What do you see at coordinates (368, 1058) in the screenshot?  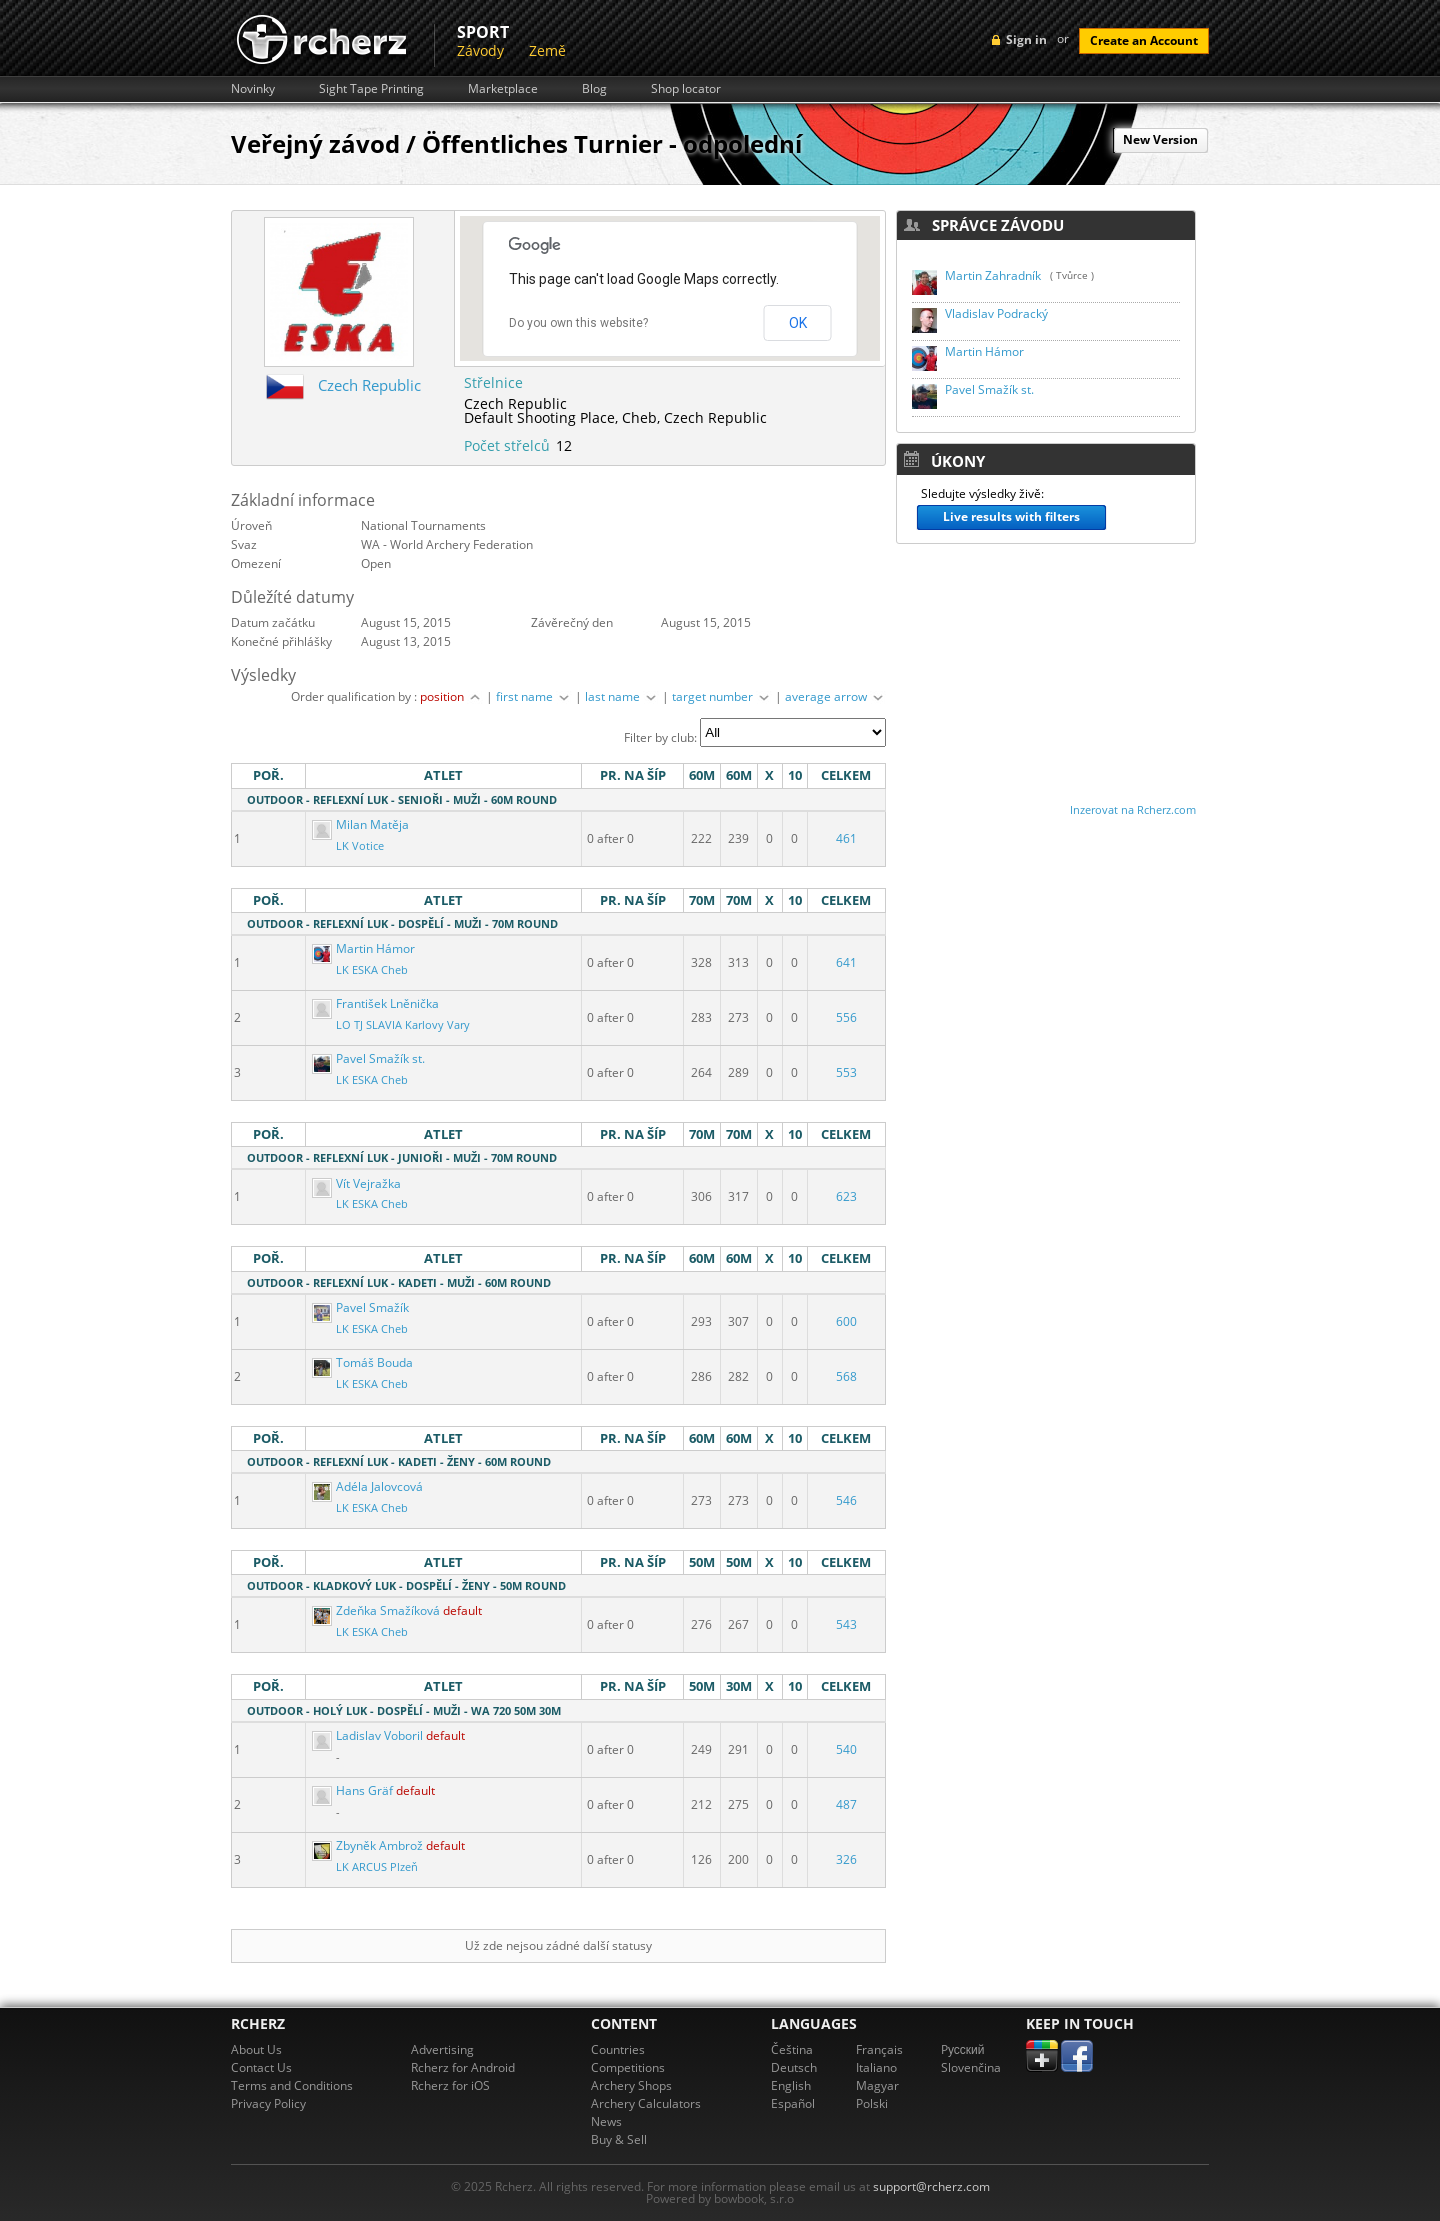 I see `Pavel Smažík st.` at bounding box center [368, 1058].